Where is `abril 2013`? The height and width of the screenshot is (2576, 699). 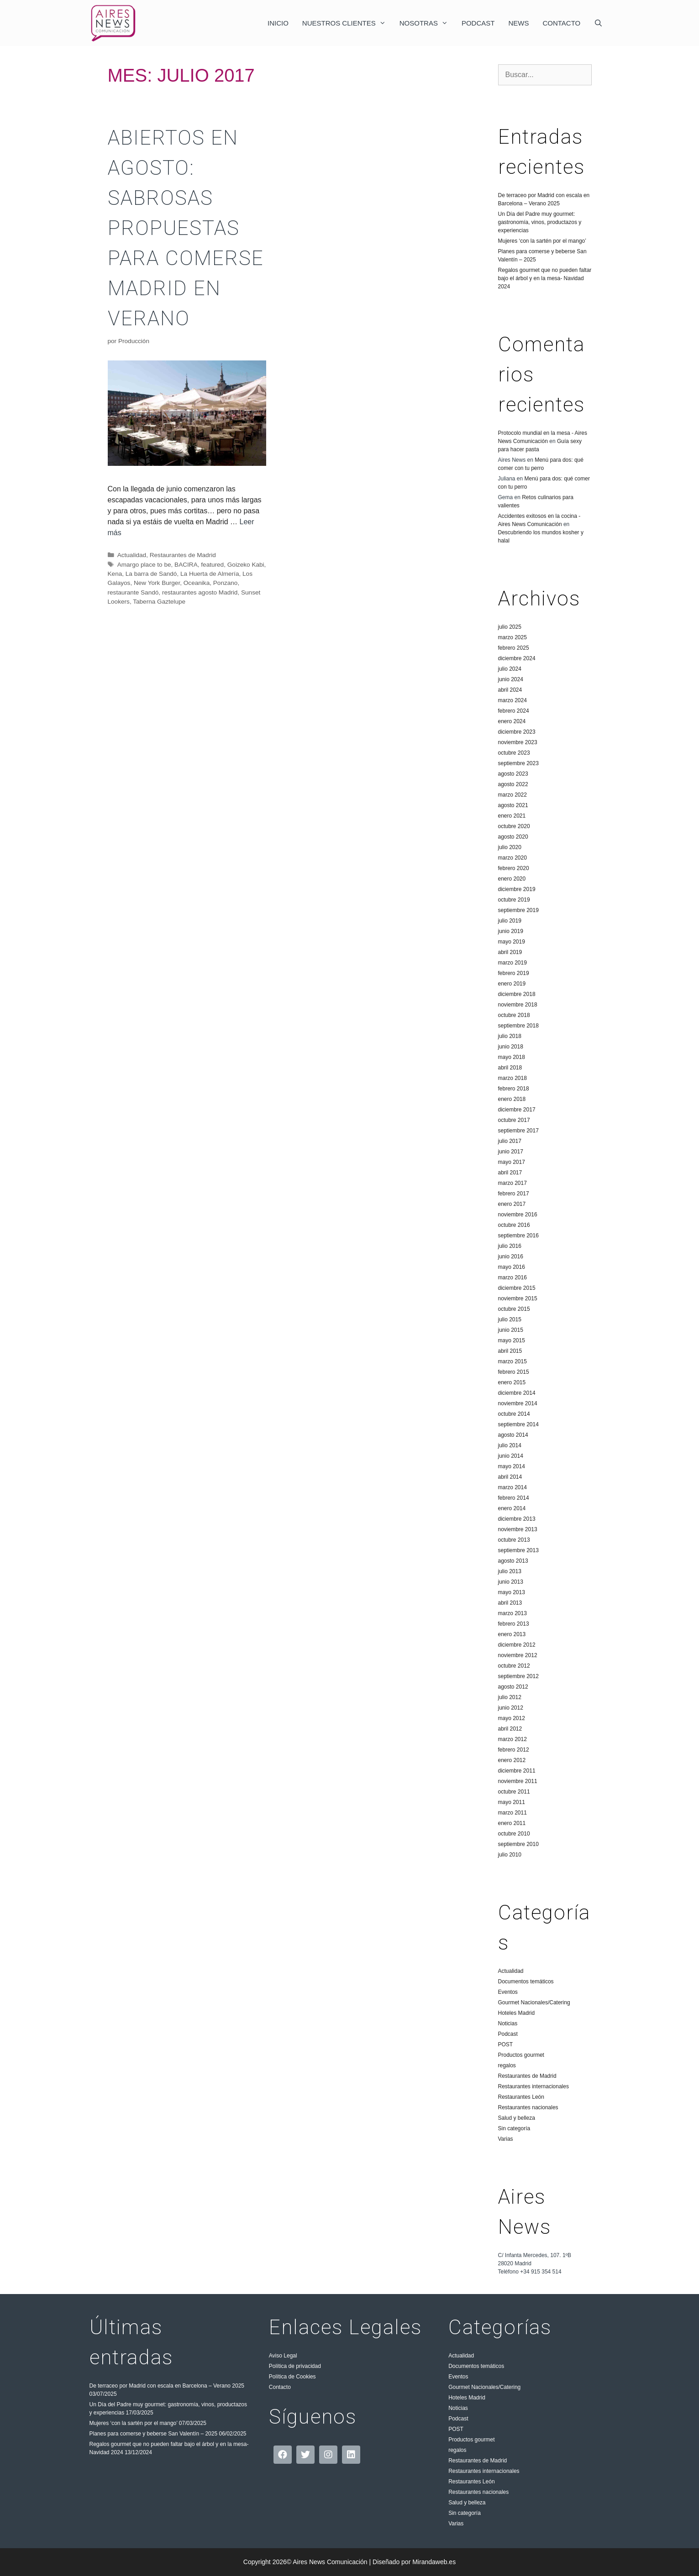
abril 2013 is located at coordinates (510, 1603).